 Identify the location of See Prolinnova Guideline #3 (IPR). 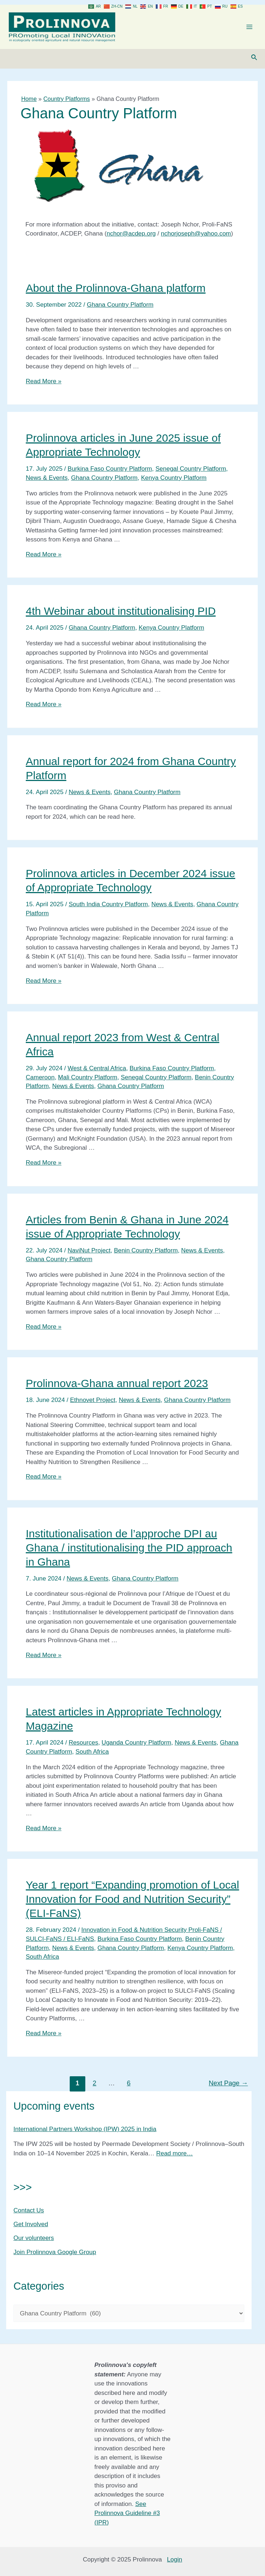
(127, 2513).